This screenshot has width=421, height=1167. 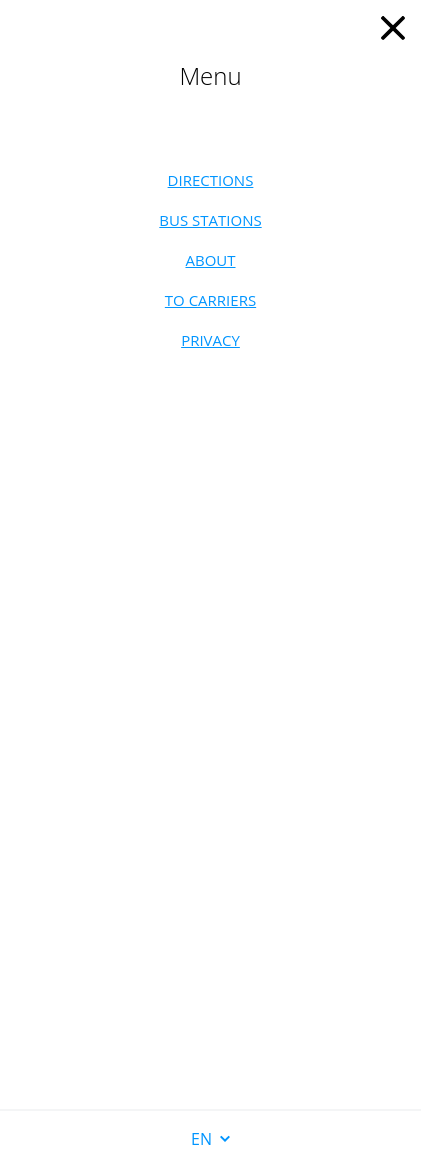 I want to click on Privacy, so click(x=210, y=340).